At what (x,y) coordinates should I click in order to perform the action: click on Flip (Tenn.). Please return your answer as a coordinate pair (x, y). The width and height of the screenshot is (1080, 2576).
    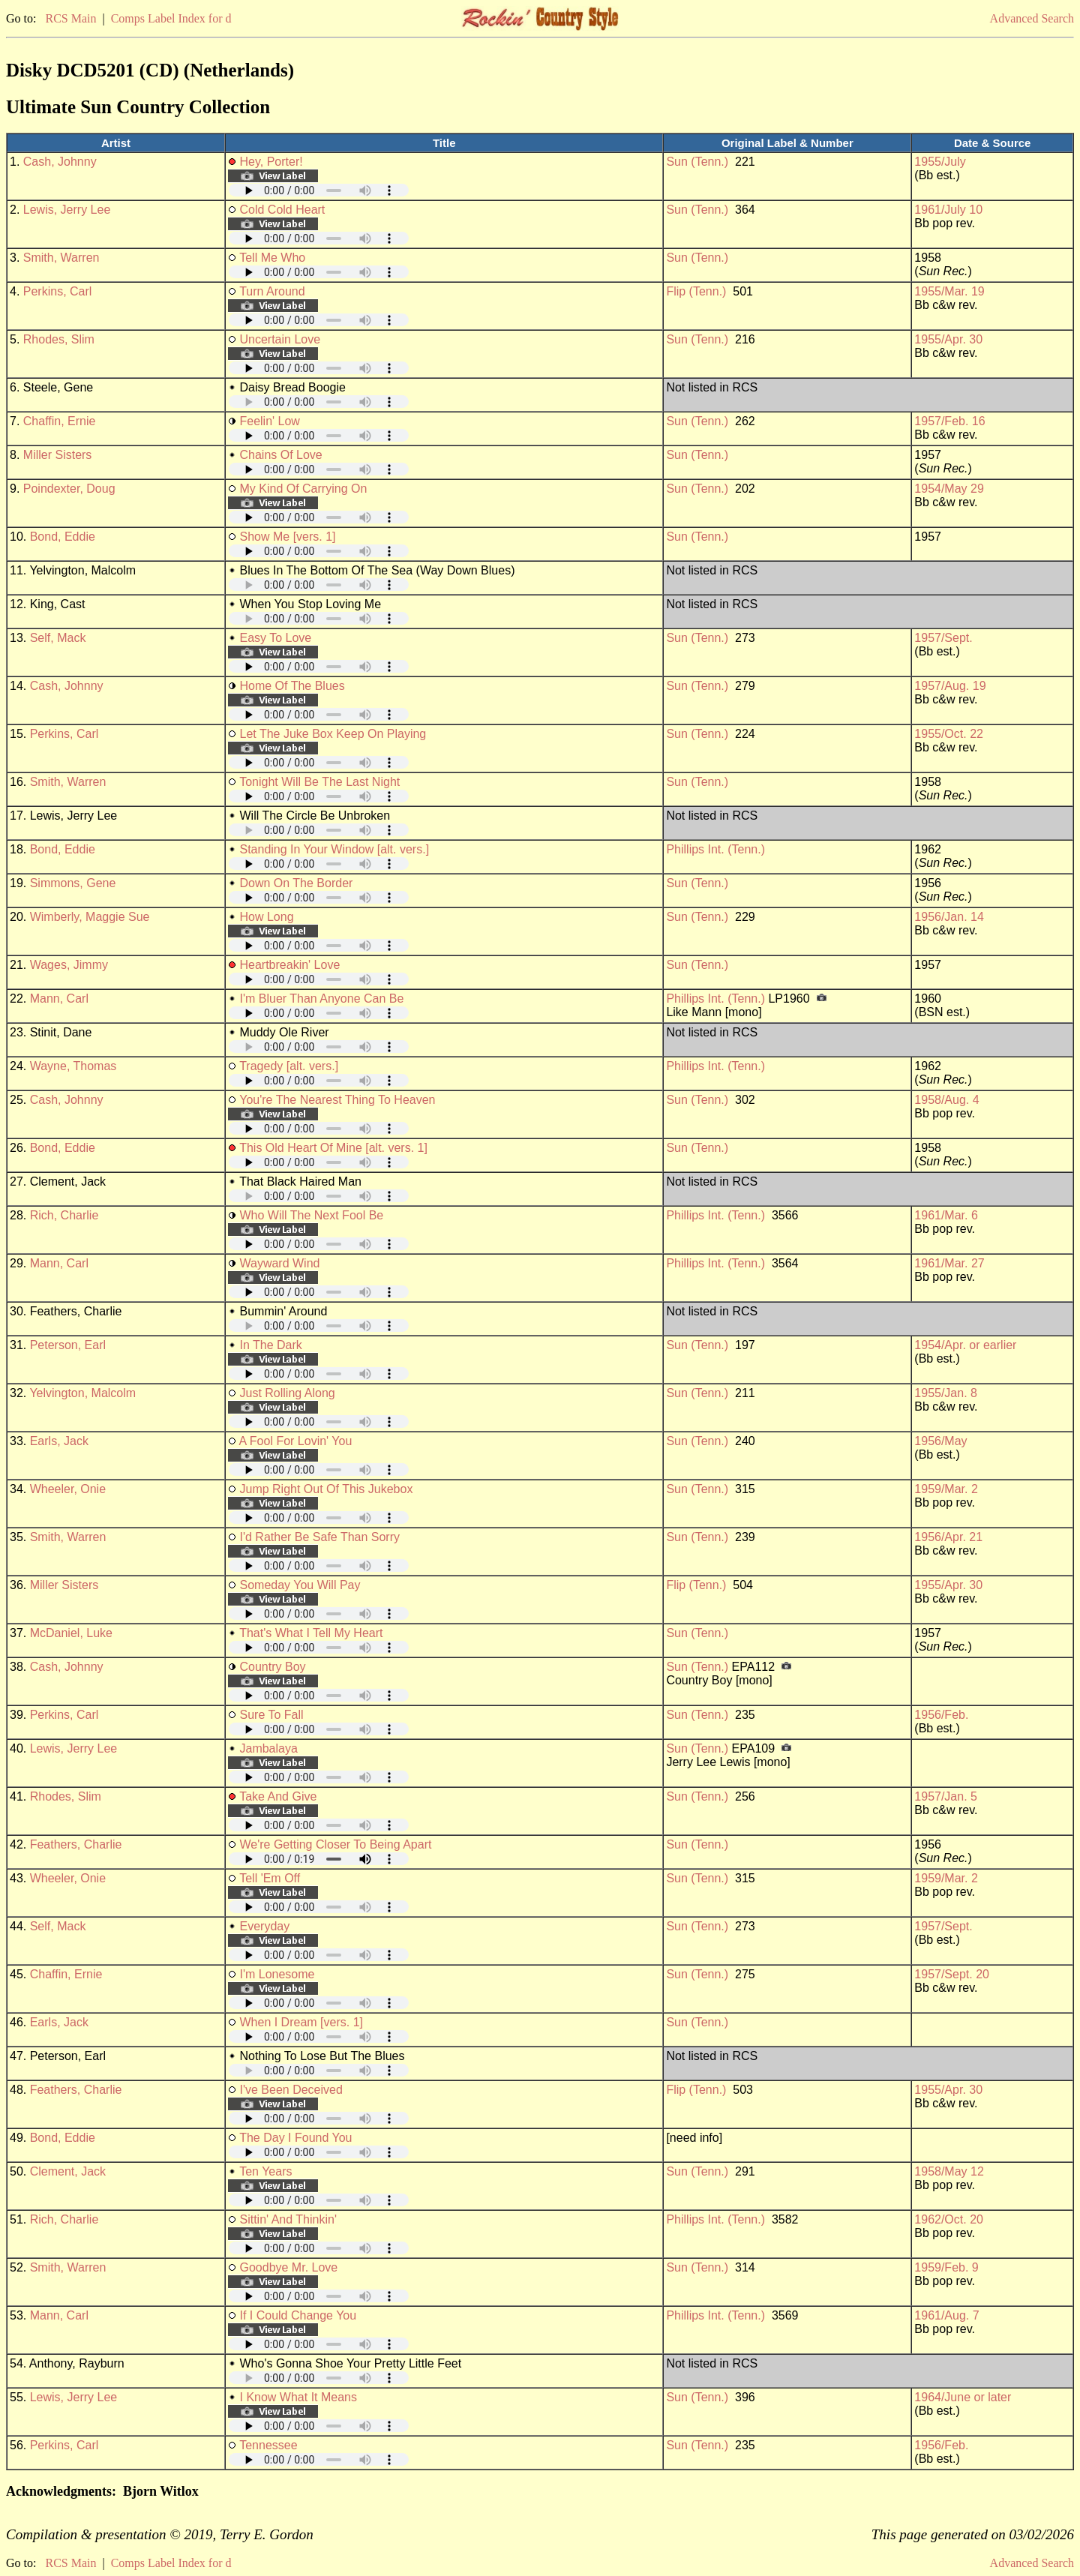
    Looking at the image, I should click on (696, 291).